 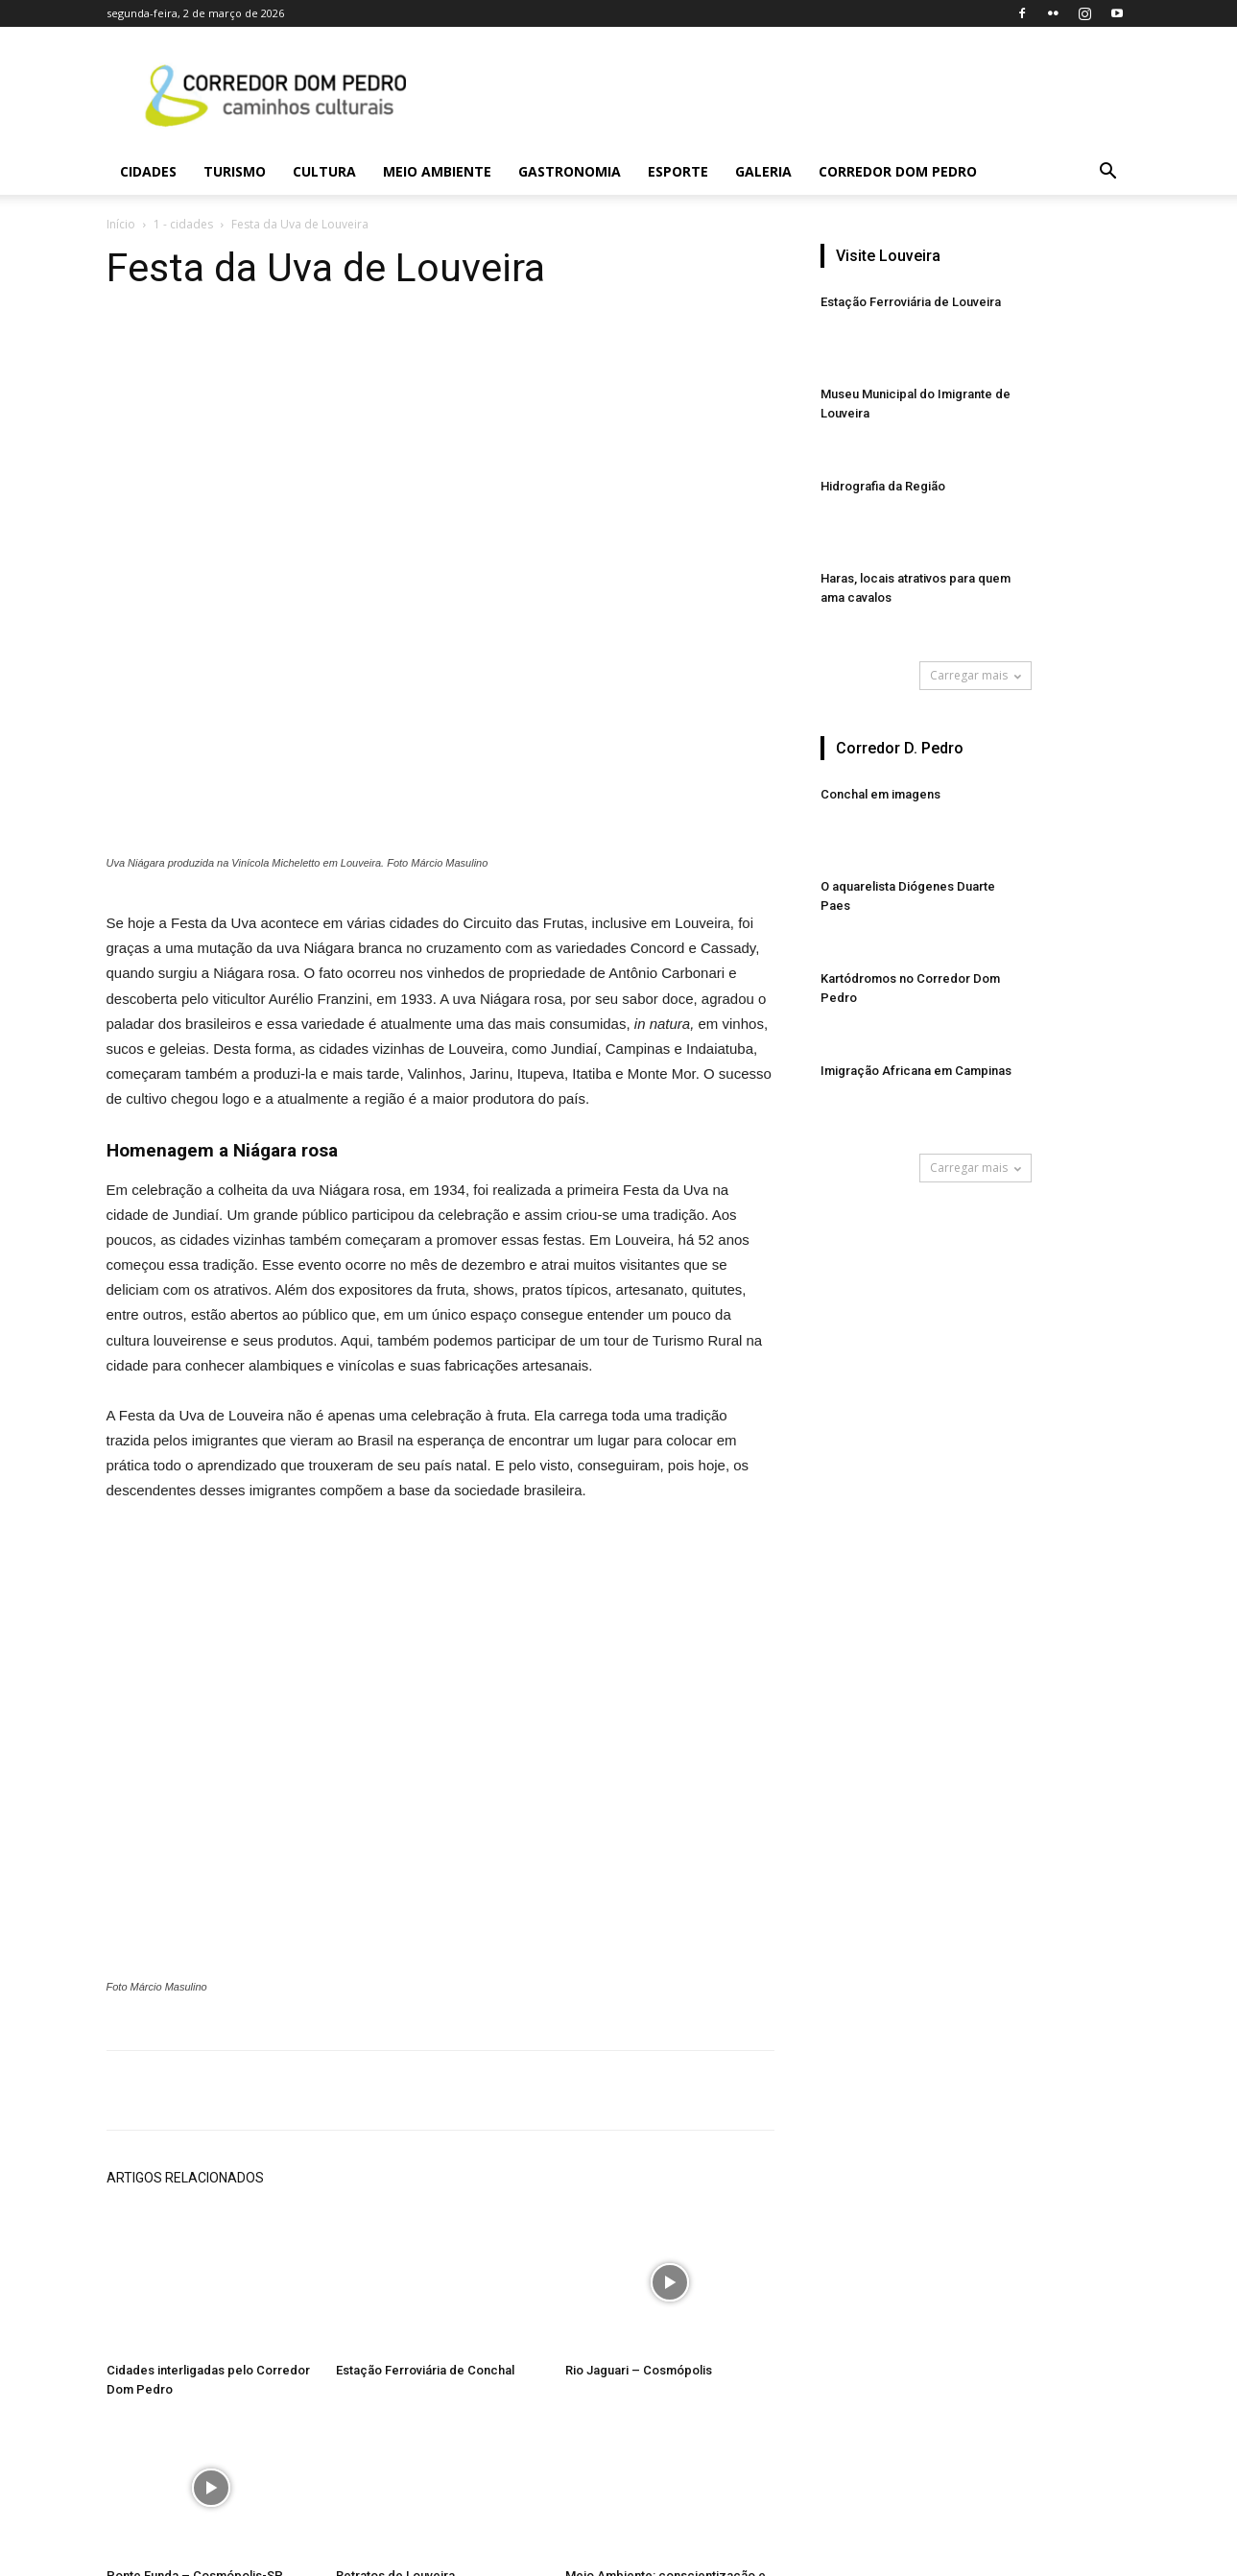 I want to click on Esporte, so click(x=678, y=171).